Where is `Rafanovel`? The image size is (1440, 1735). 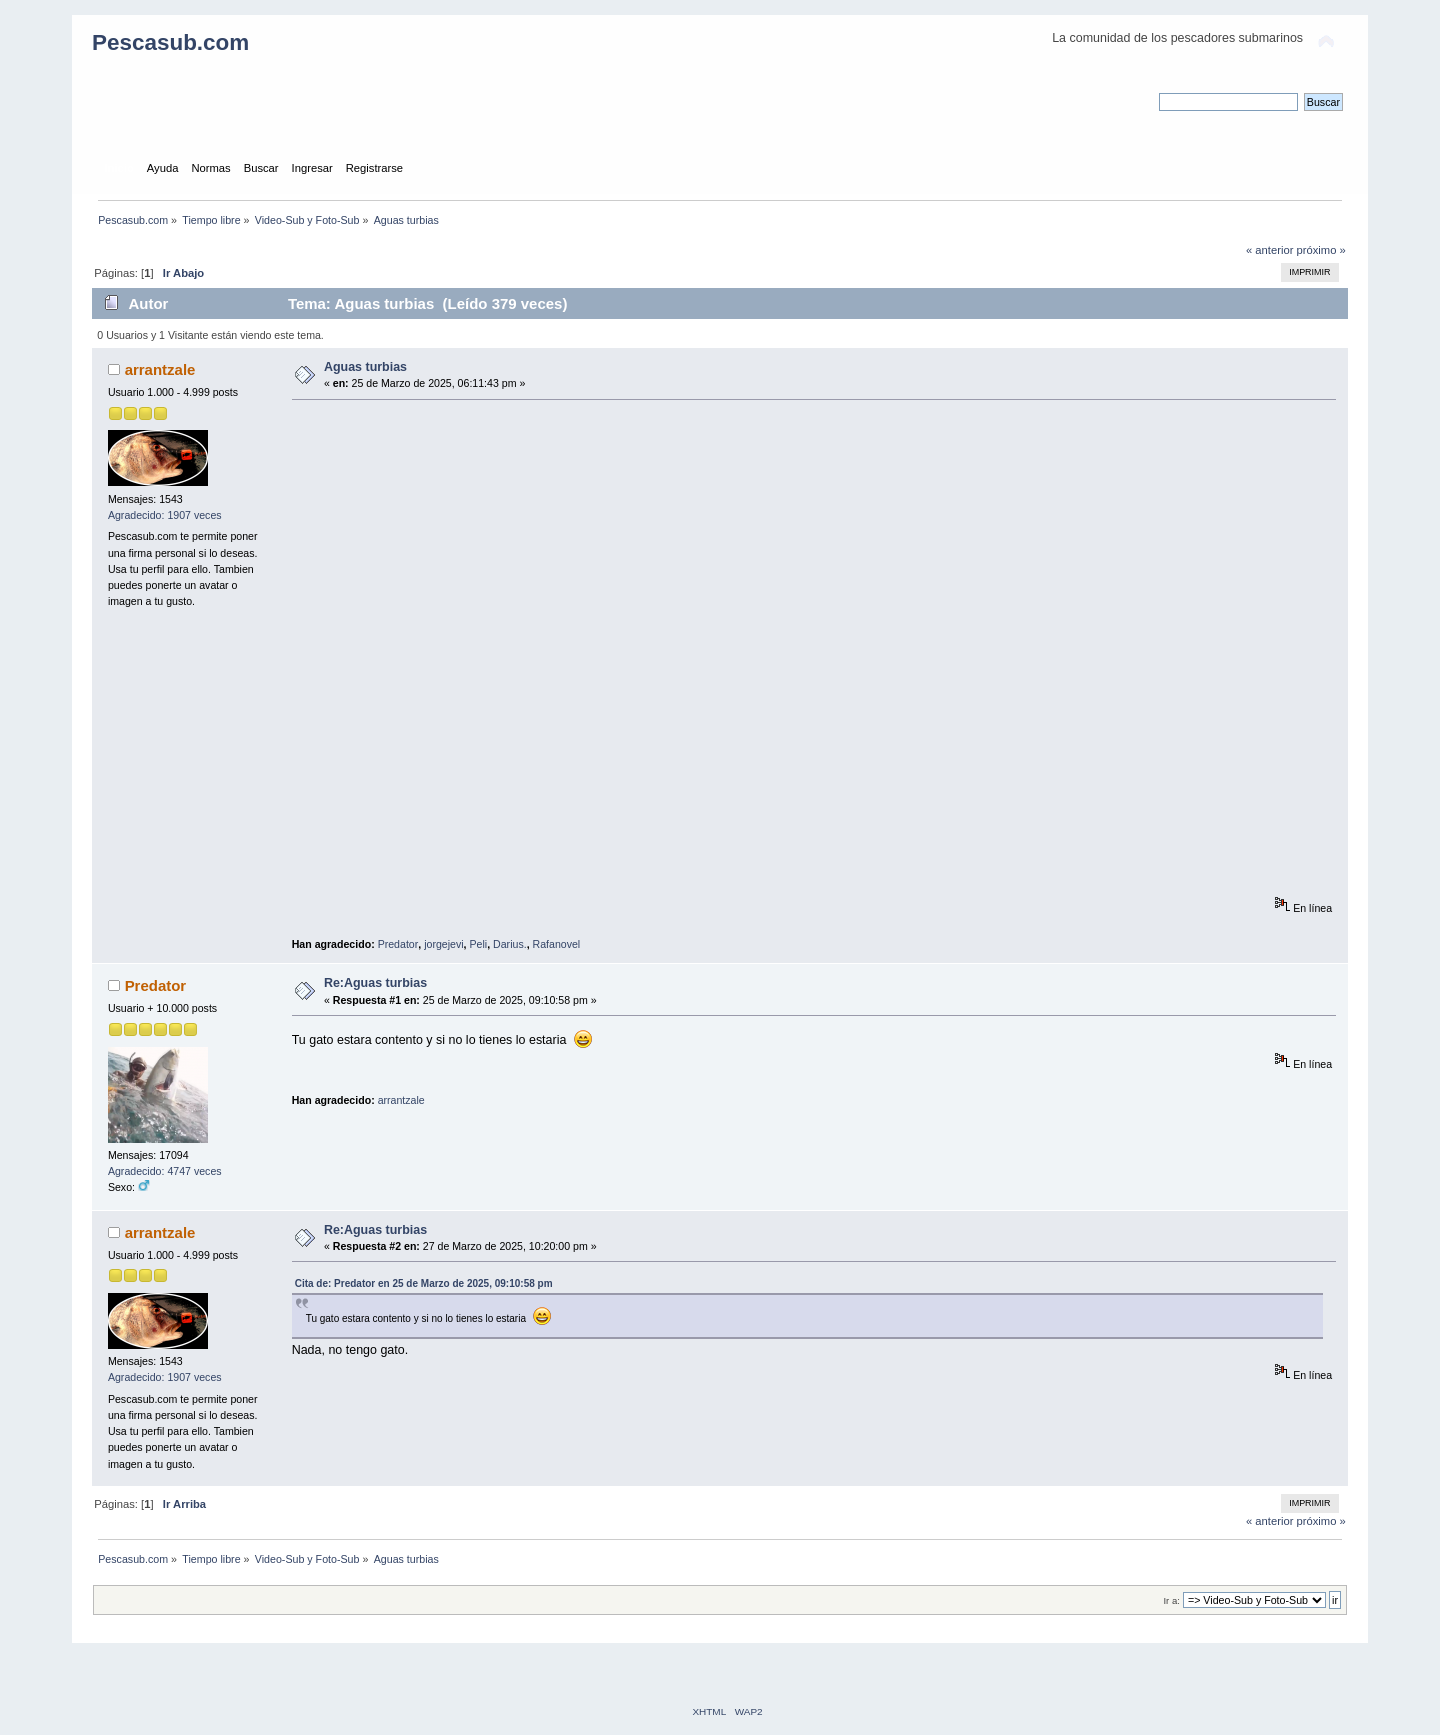 Rafanovel is located at coordinates (557, 944).